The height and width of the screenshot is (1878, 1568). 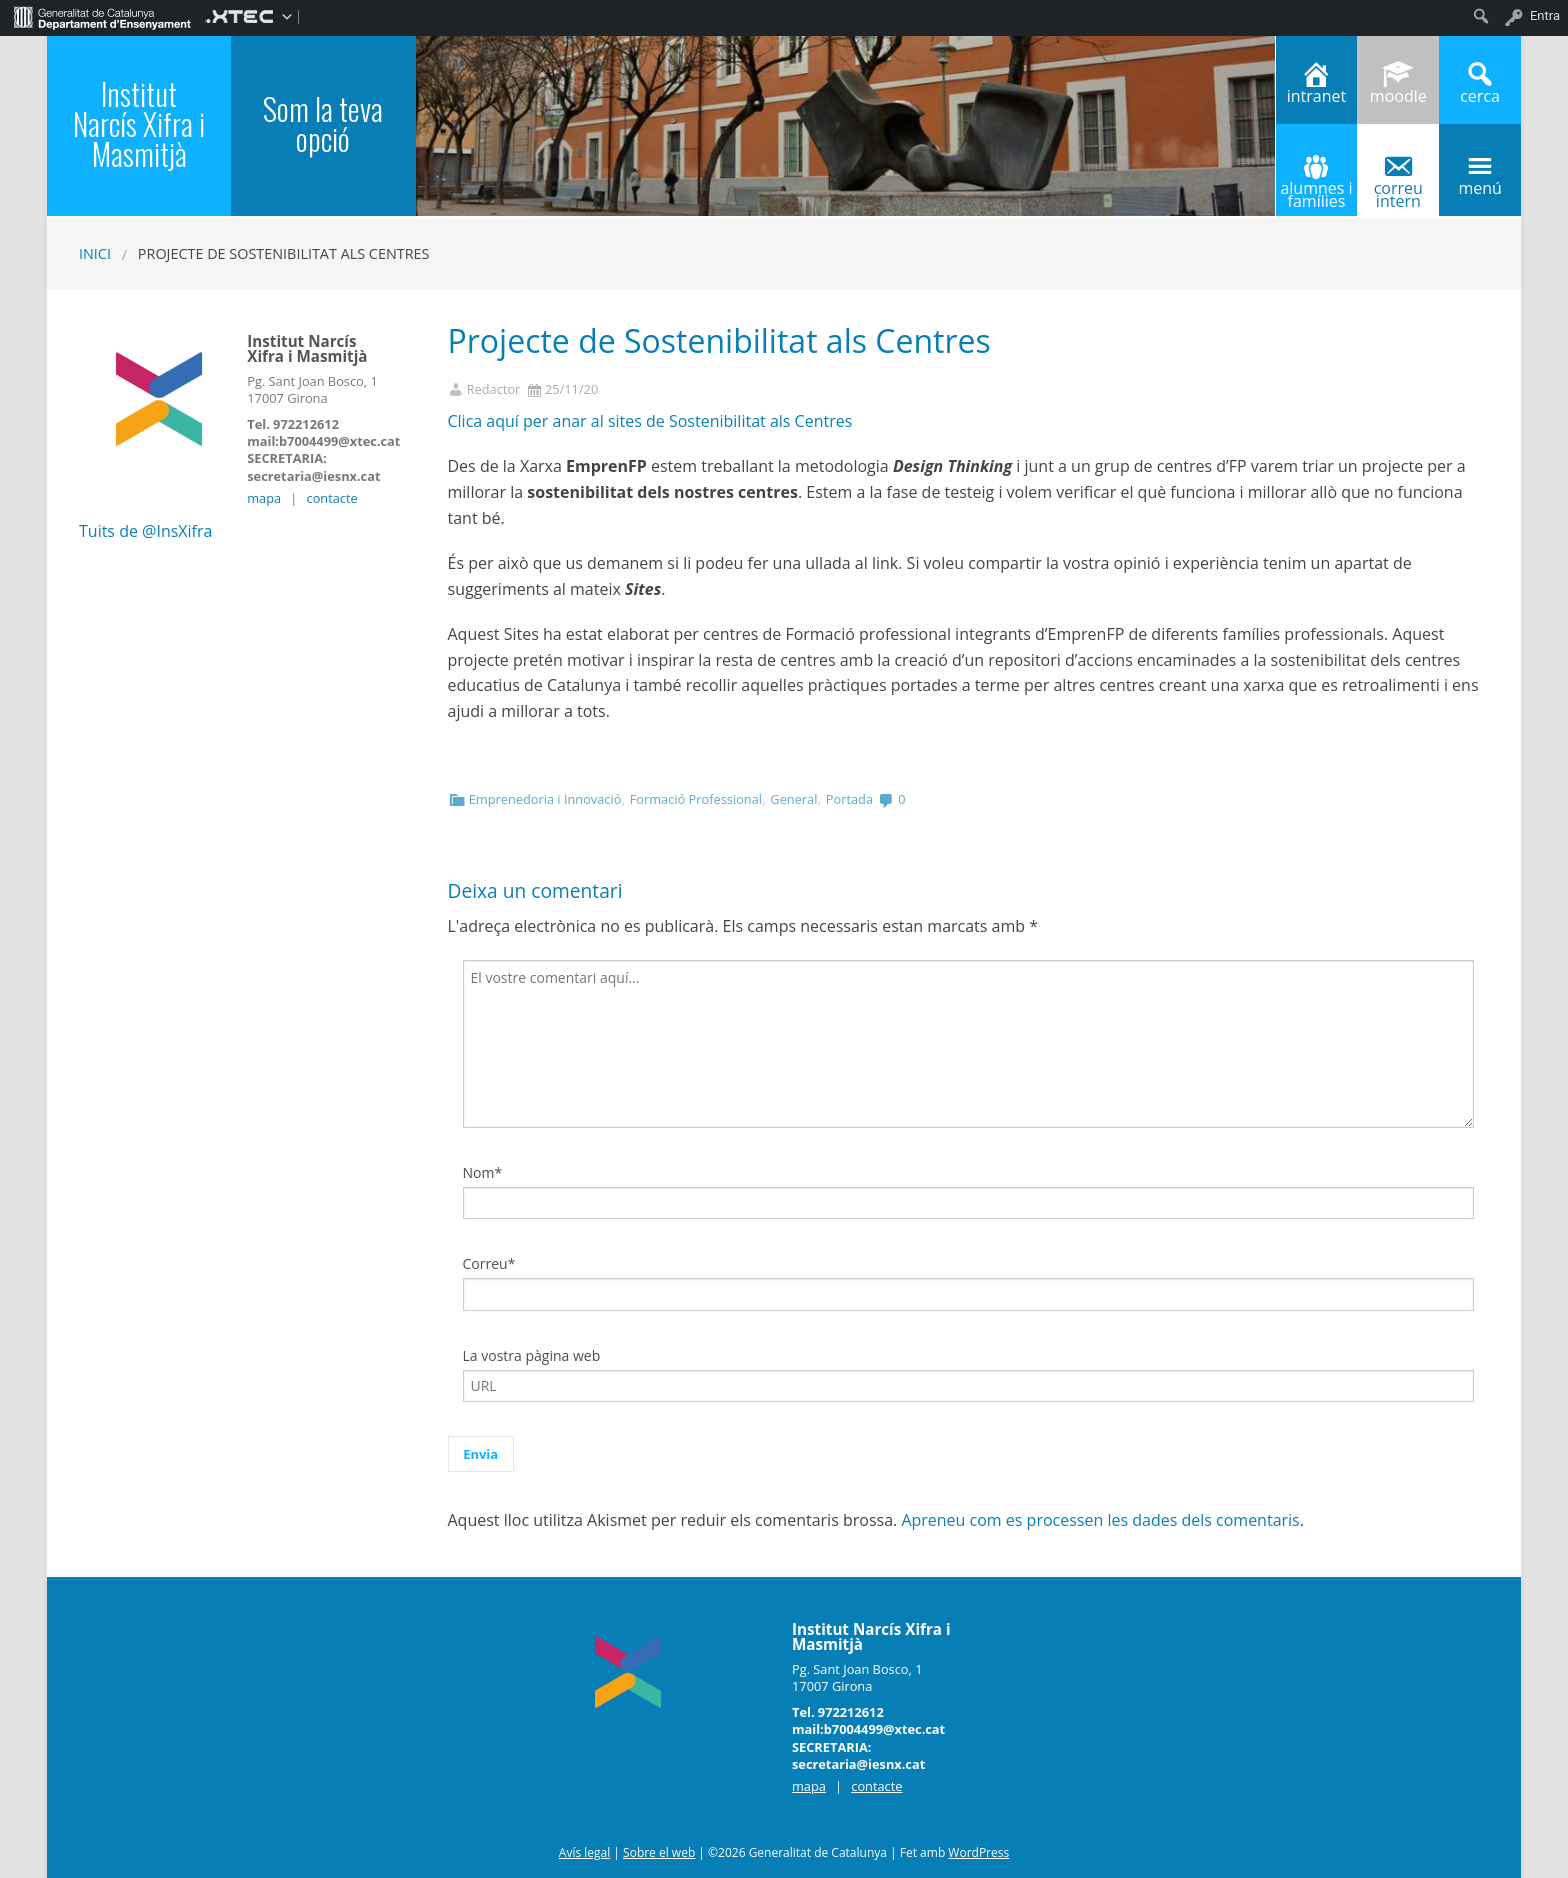 I want to click on Portada, so click(x=849, y=799).